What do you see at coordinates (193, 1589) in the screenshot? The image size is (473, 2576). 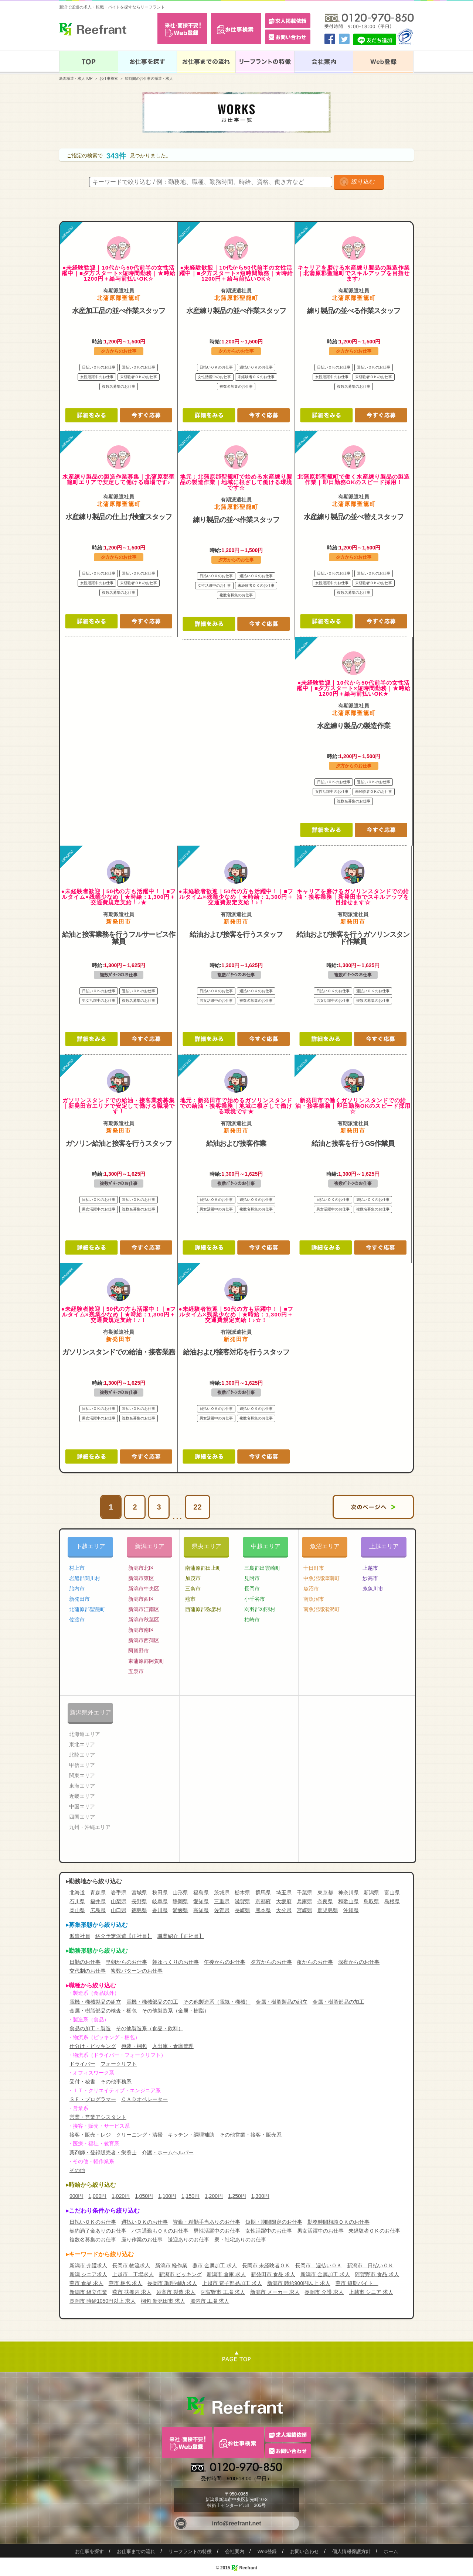 I see `三条市` at bounding box center [193, 1589].